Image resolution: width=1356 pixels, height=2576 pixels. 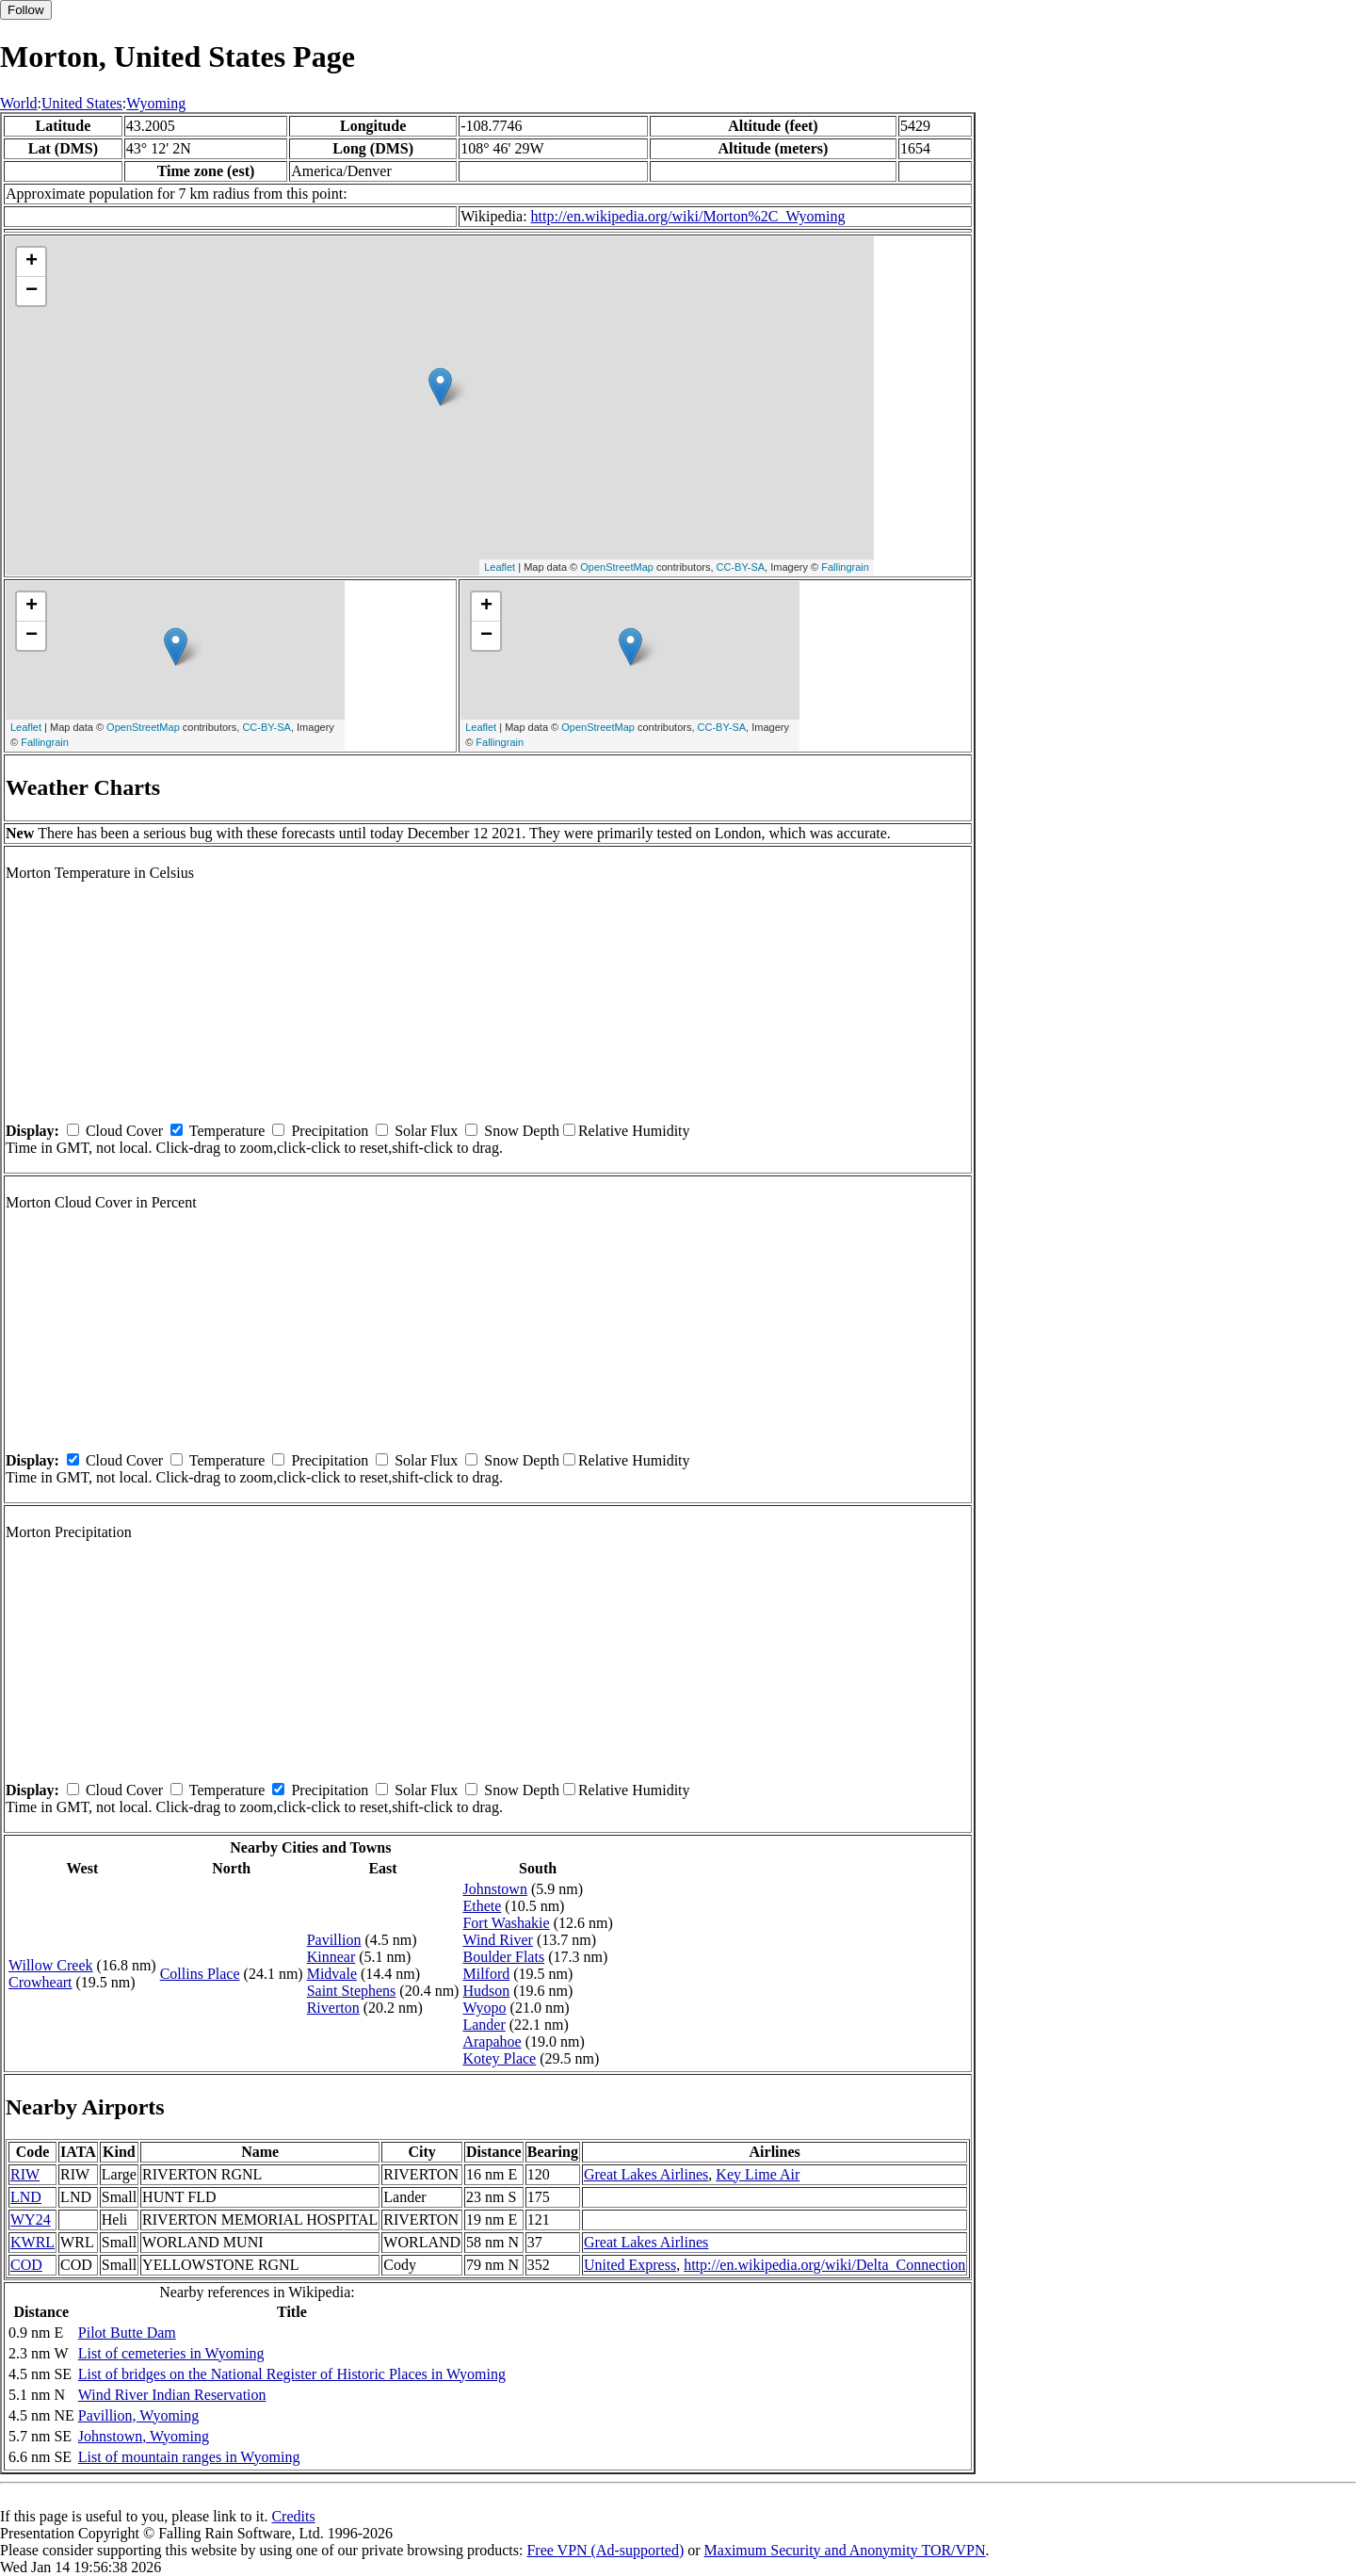 What do you see at coordinates (757, 2174) in the screenshot?
I see `Key Lime Air` at bounding box center [757, 2174].